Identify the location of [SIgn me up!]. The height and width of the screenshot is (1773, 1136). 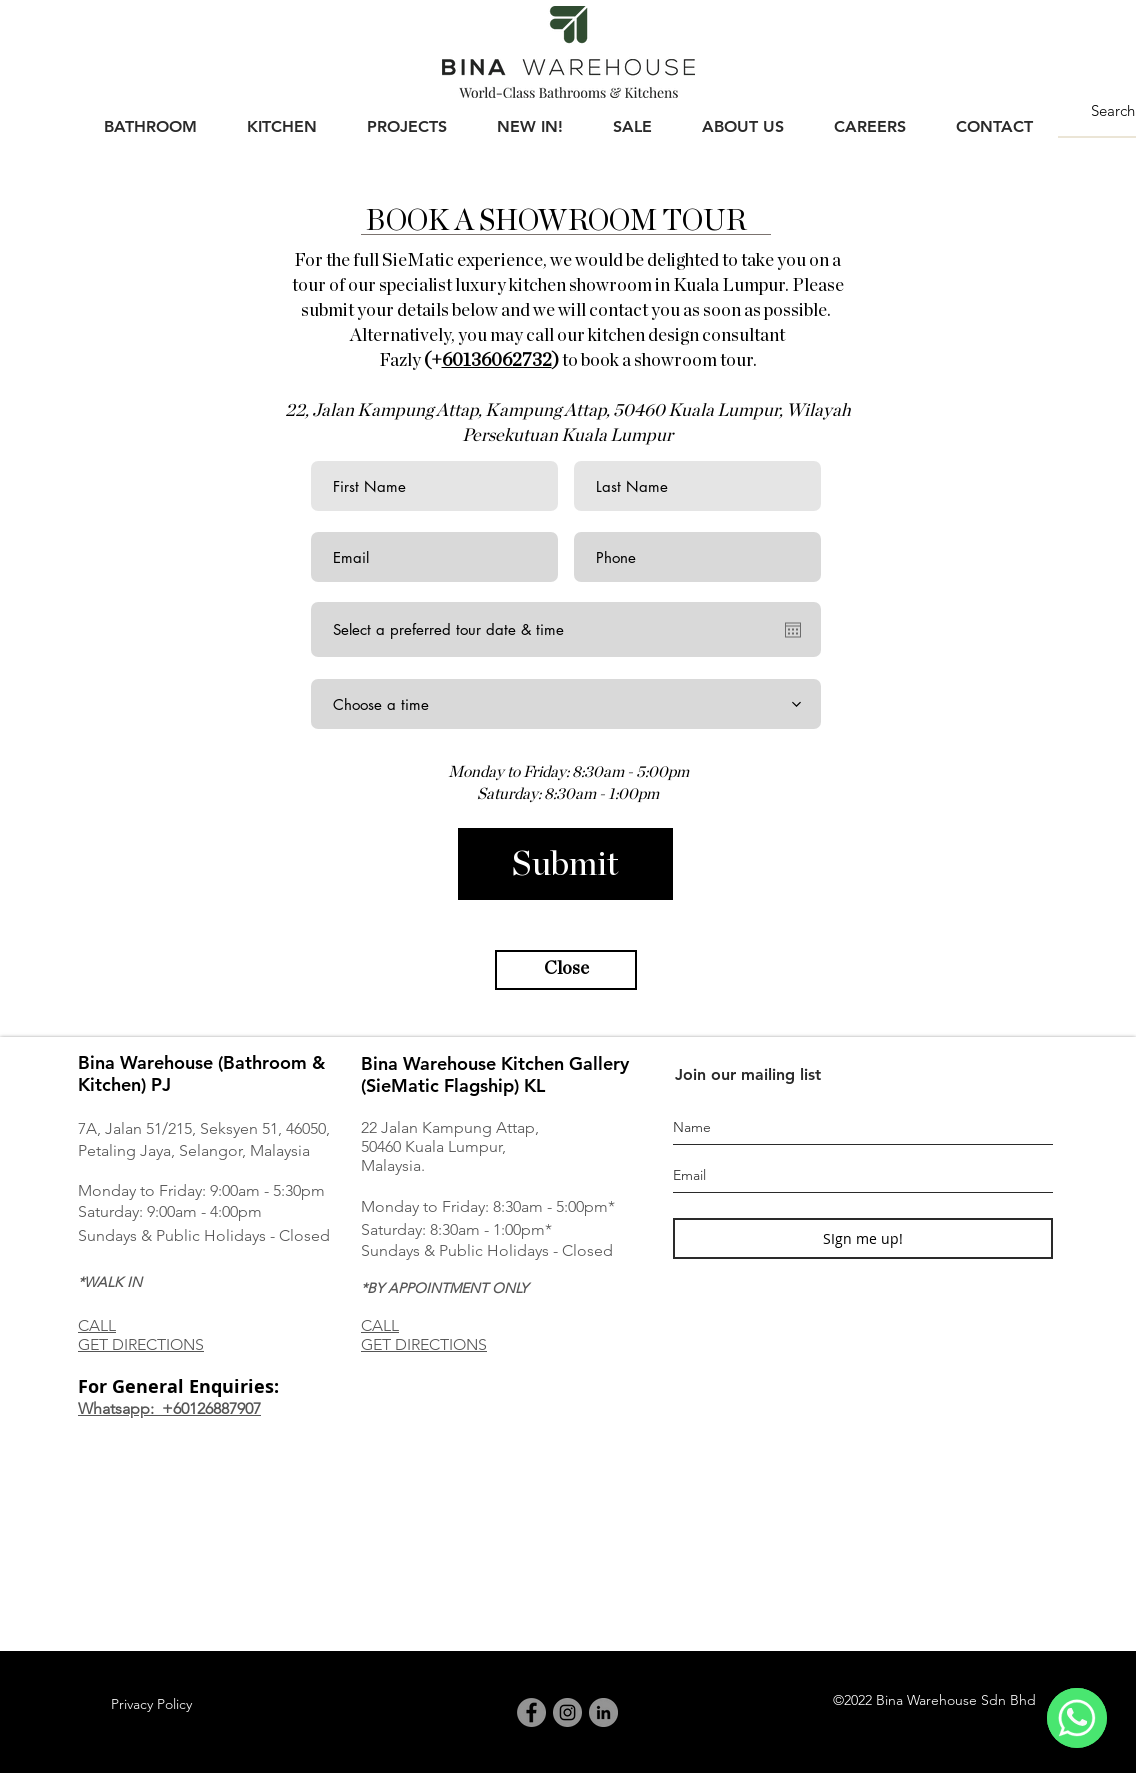
(863, 1238).